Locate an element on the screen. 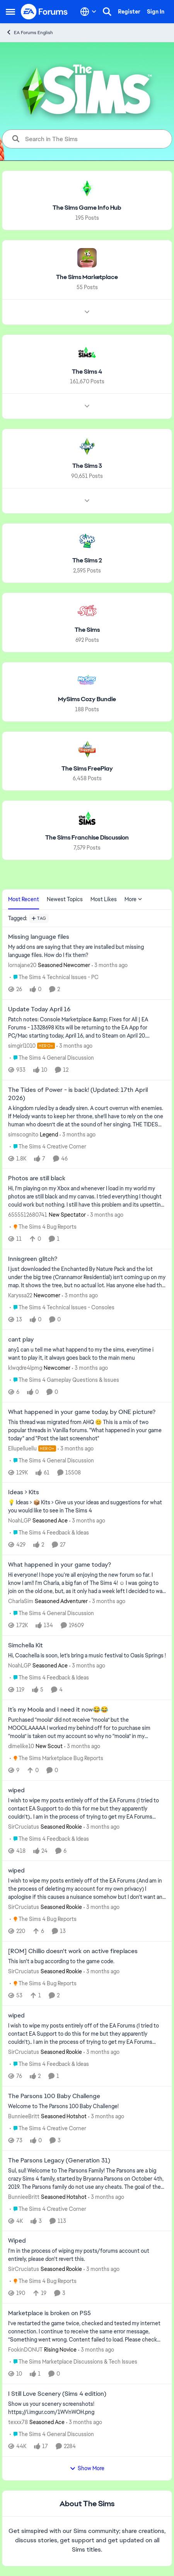 The width and height of the screenshot is (174, 2576). Newest Topics [tab] is located at coordinates (65, 899).